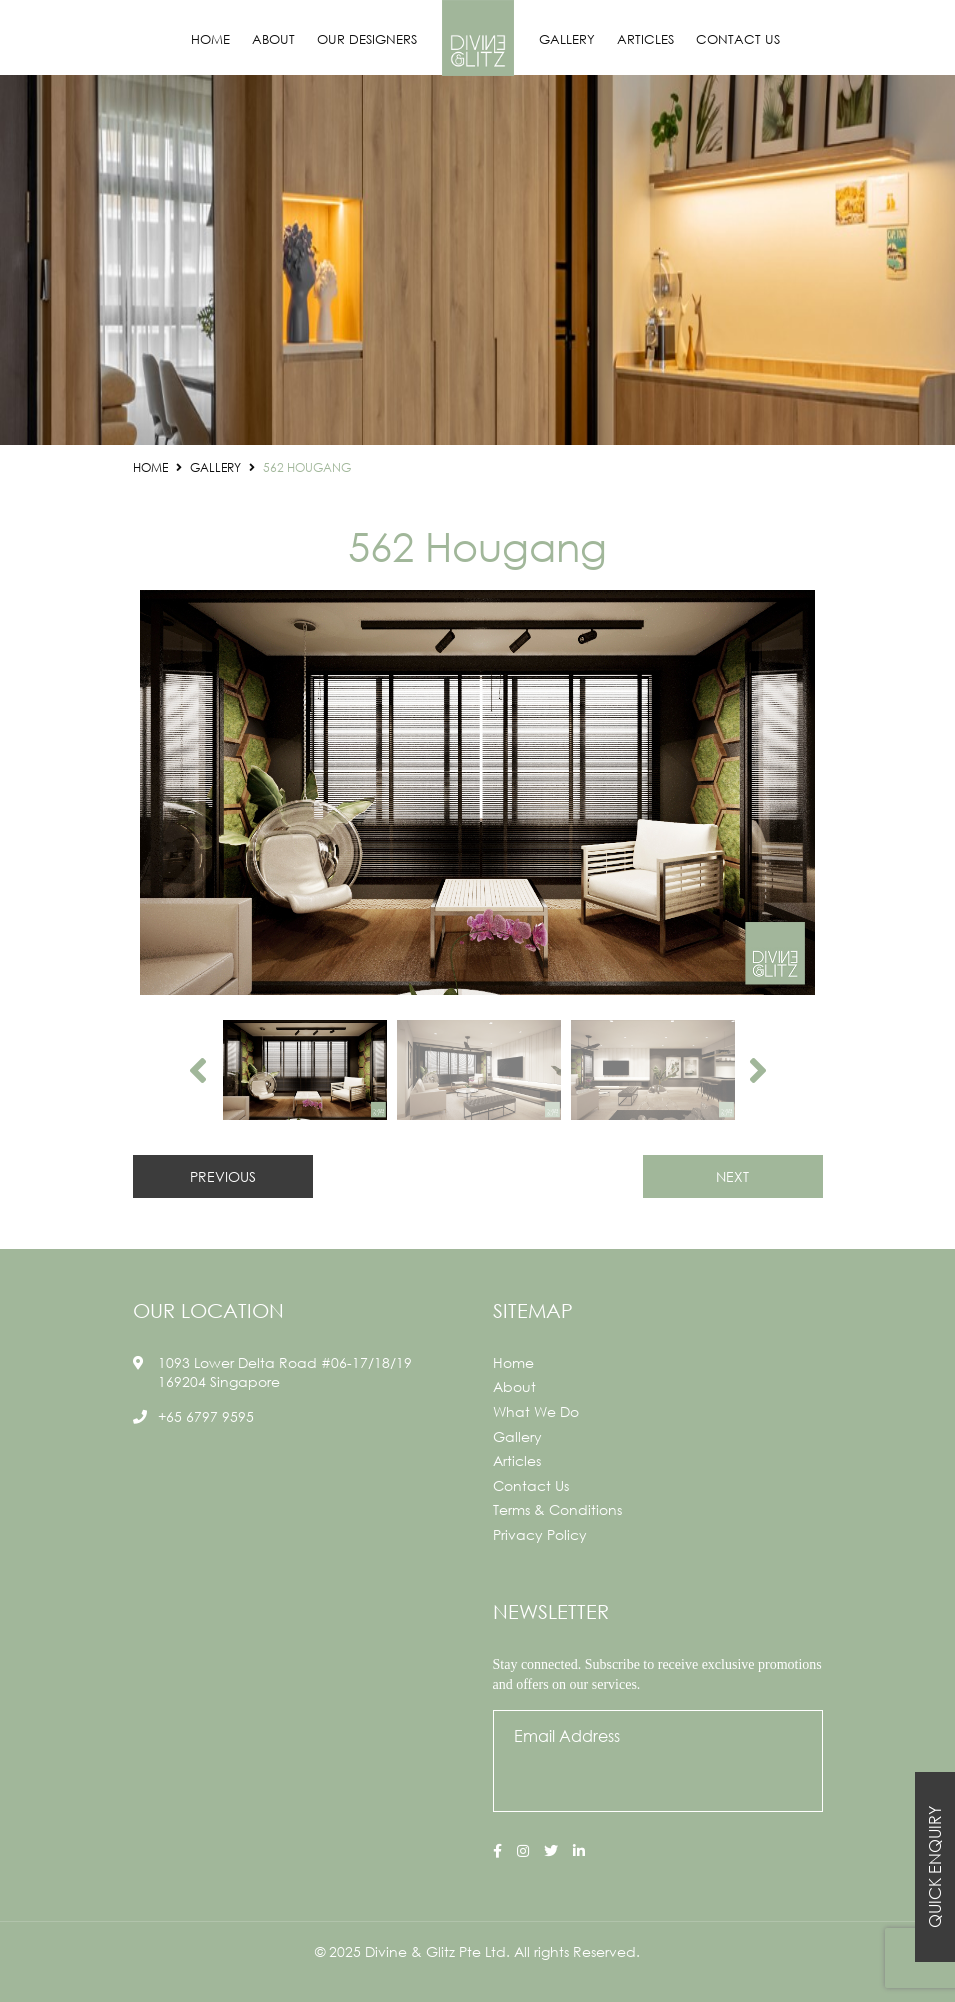 The height and width of the screenshot is (2002, 955). What do you see at coordinates (738, 39) in the screenshot?
I see `Contact Us` at bounding box center [738, 39].